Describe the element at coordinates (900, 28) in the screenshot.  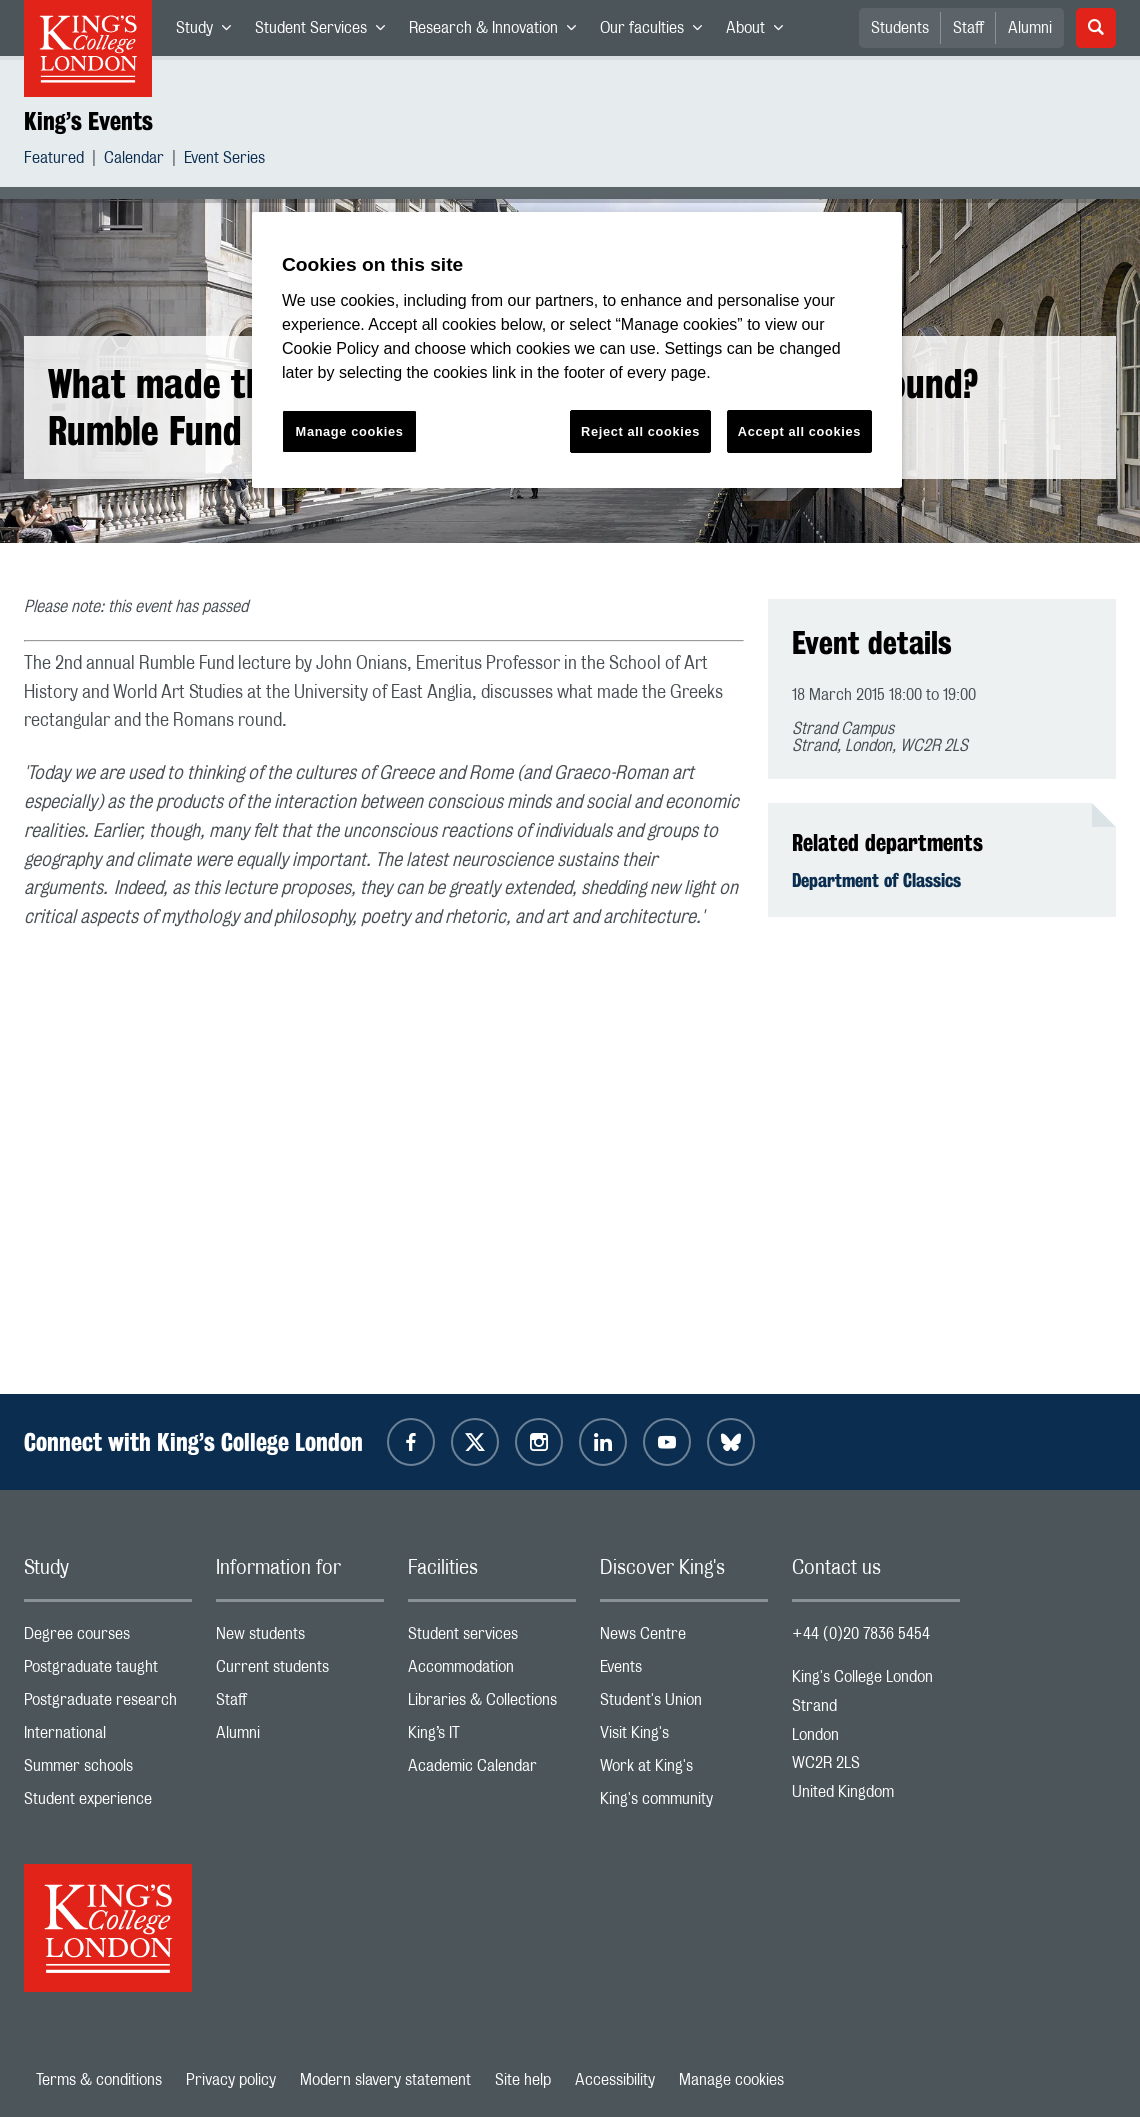
I see `Students` at that location.